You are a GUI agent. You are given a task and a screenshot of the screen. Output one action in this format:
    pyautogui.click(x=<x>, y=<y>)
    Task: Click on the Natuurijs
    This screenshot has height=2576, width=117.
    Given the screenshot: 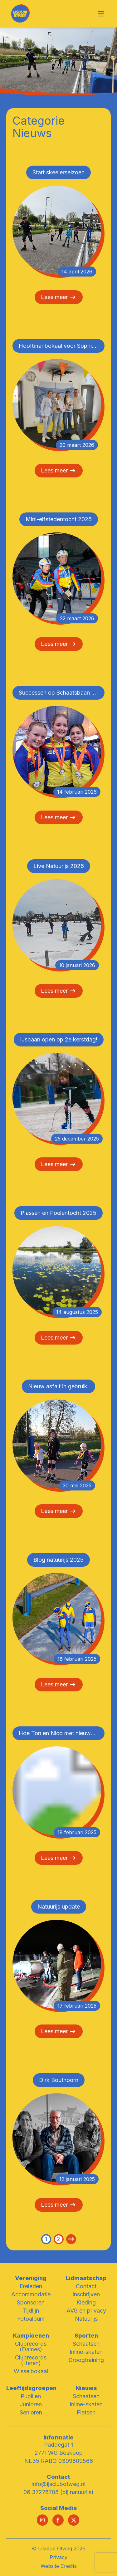 What is the action you would take?
    pyautogui.click(x=86, y=2318)
    